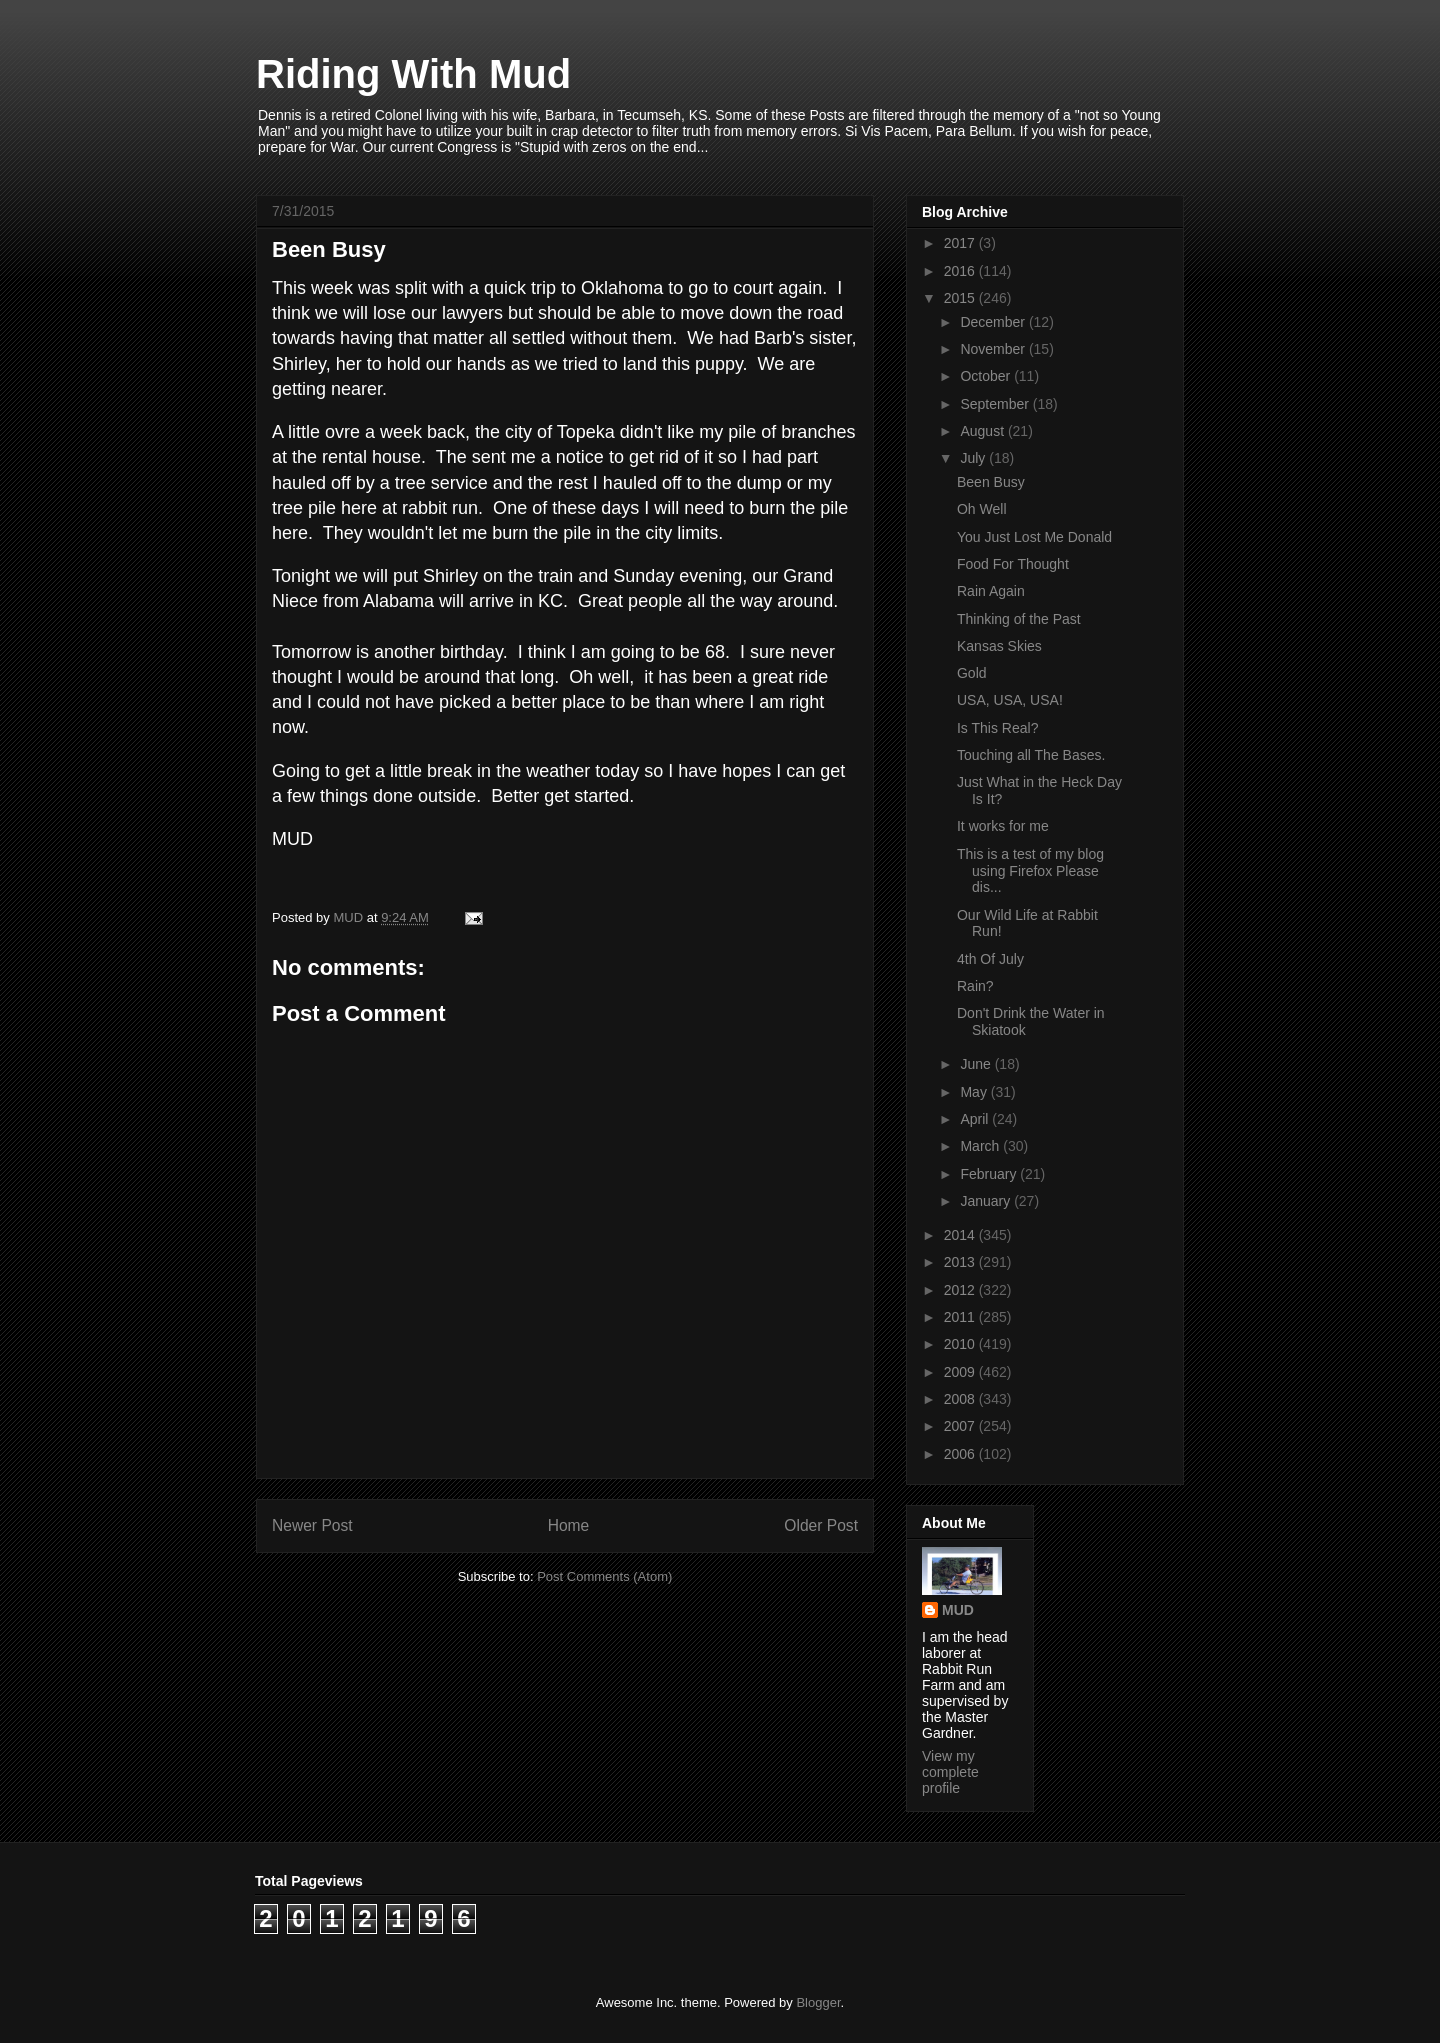  I want to click on Is This Real?, so click(997, 728).